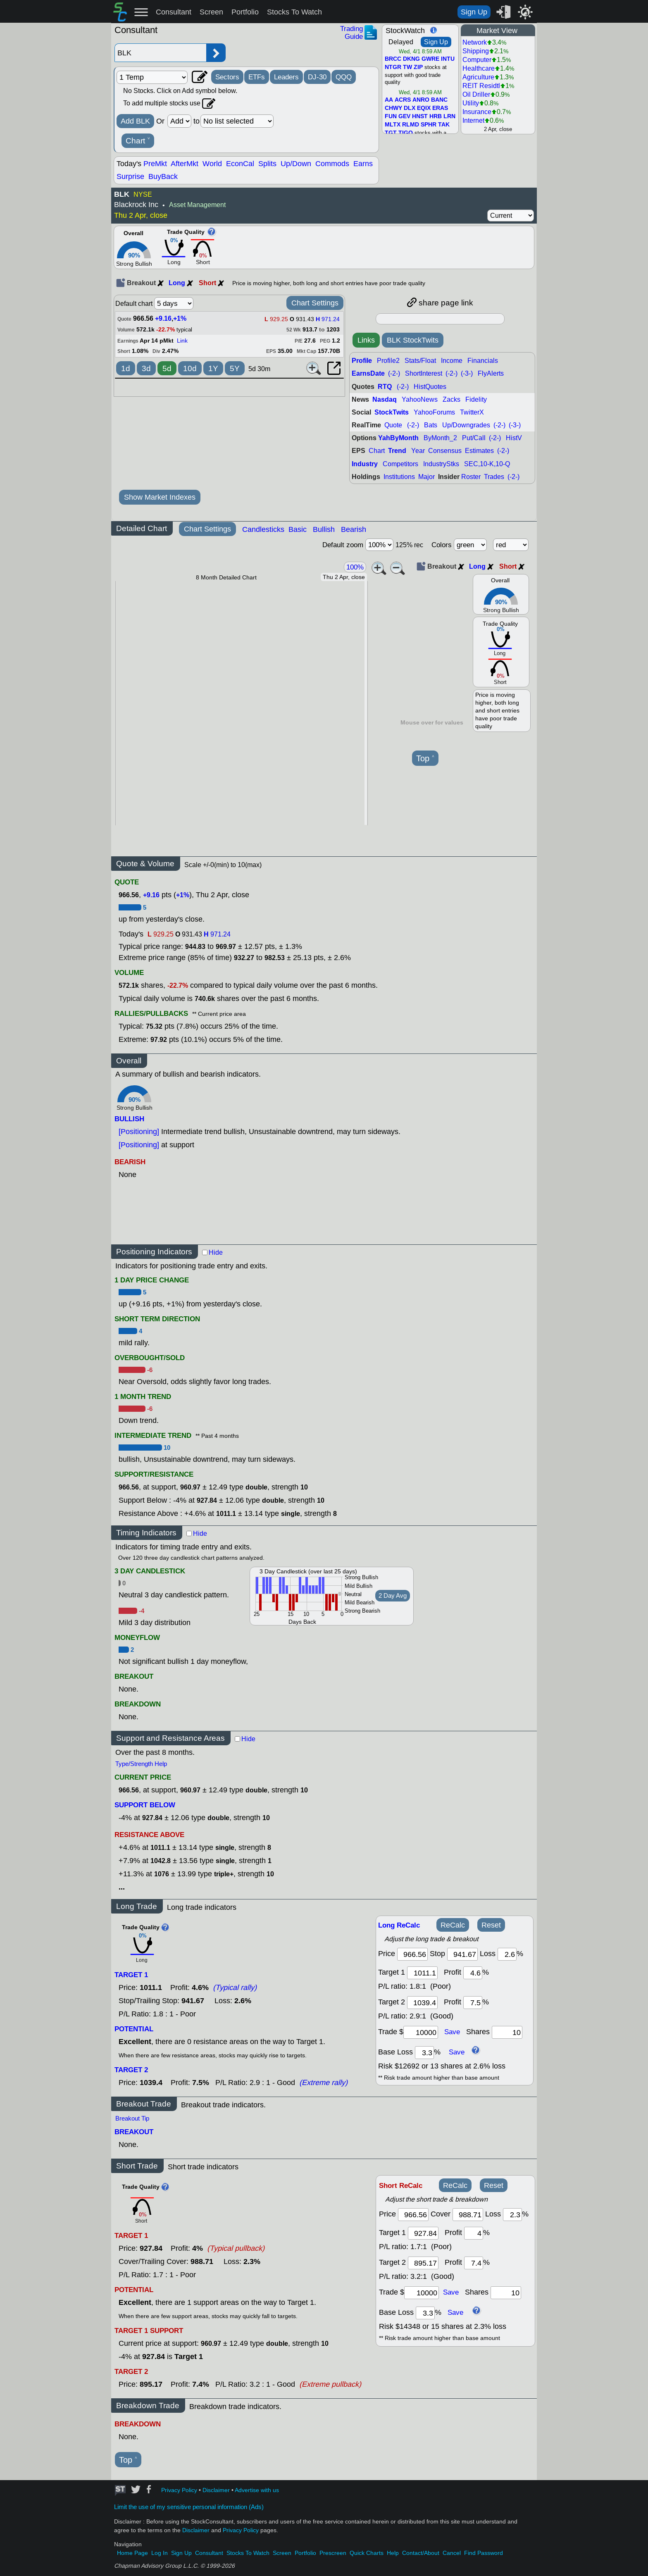  I want to click on Earns, so click(363, 164).